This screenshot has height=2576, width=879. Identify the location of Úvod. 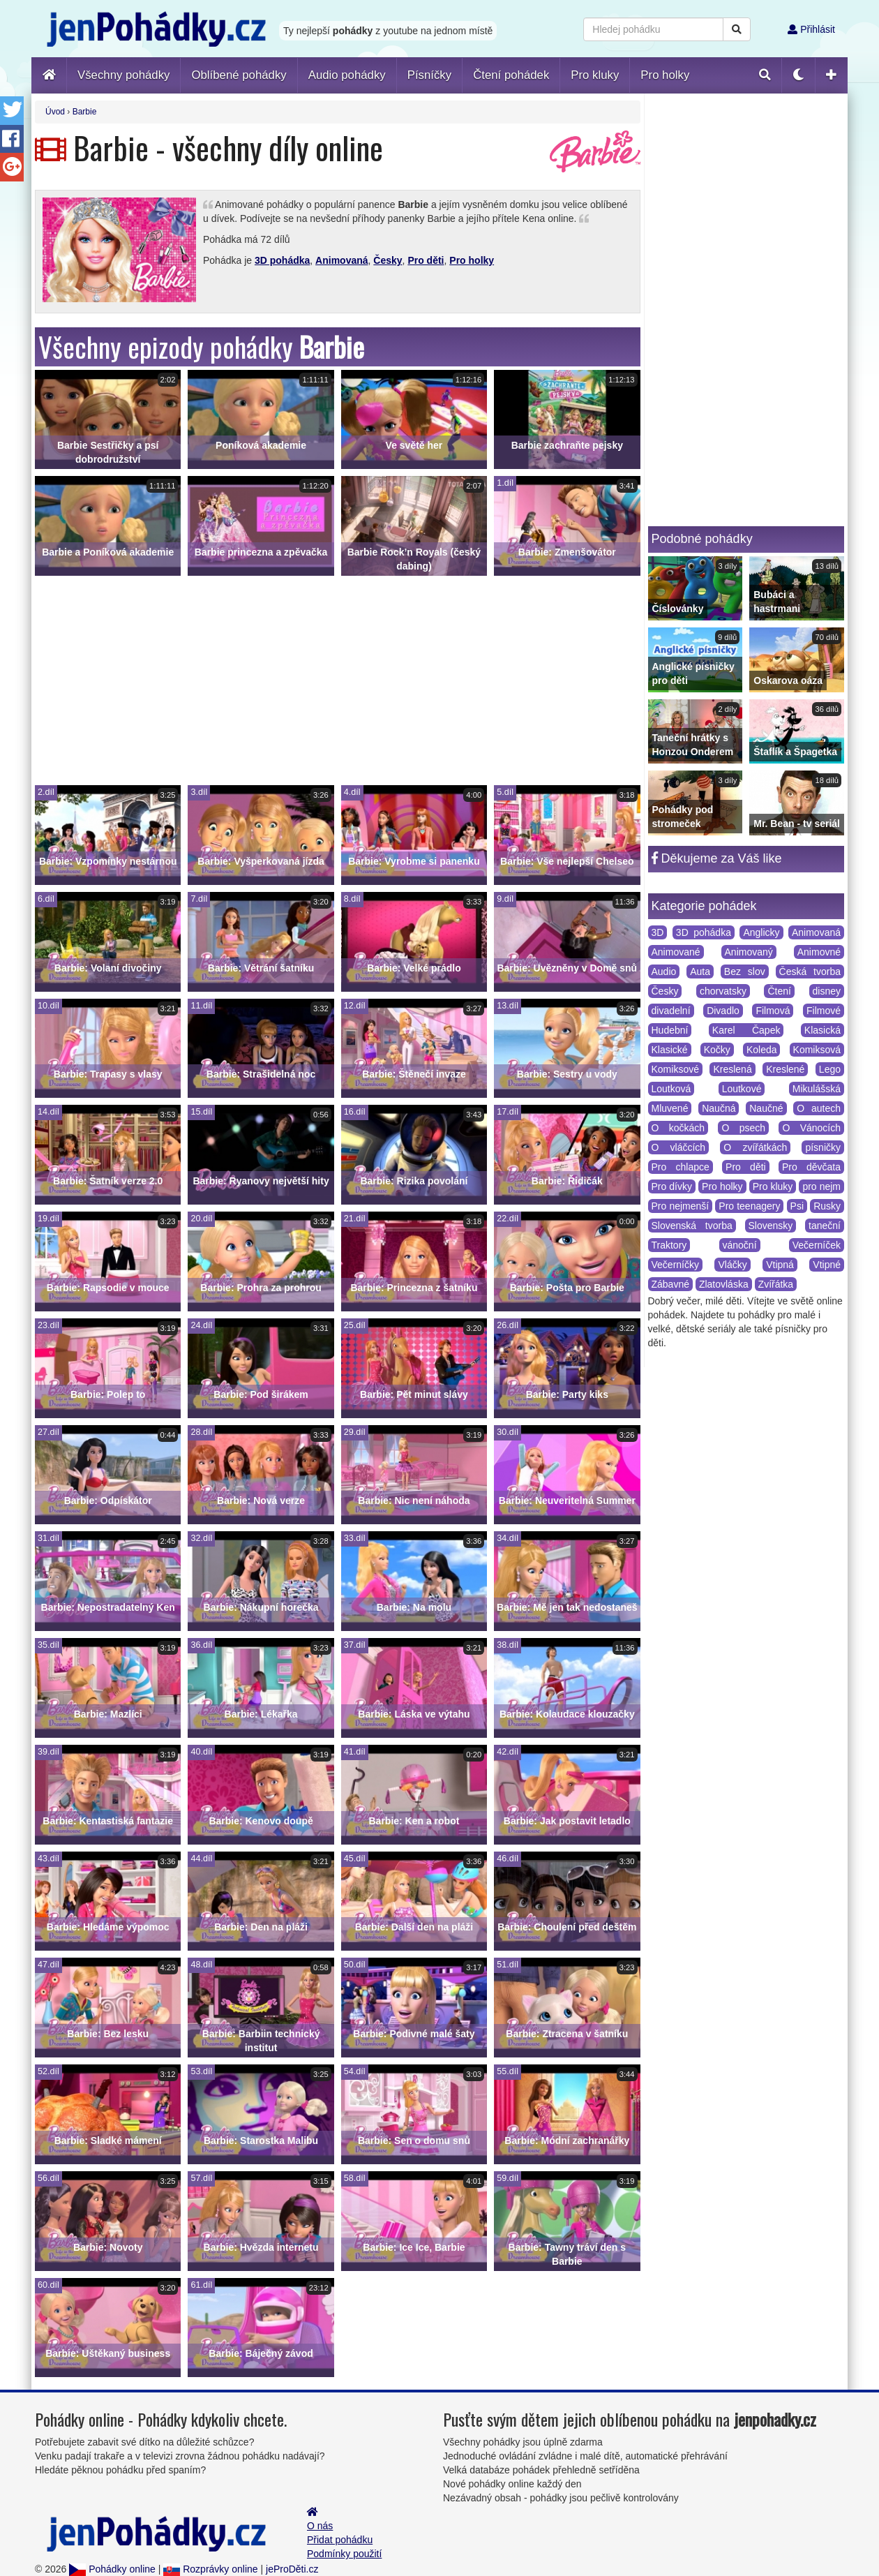
(55, 112).